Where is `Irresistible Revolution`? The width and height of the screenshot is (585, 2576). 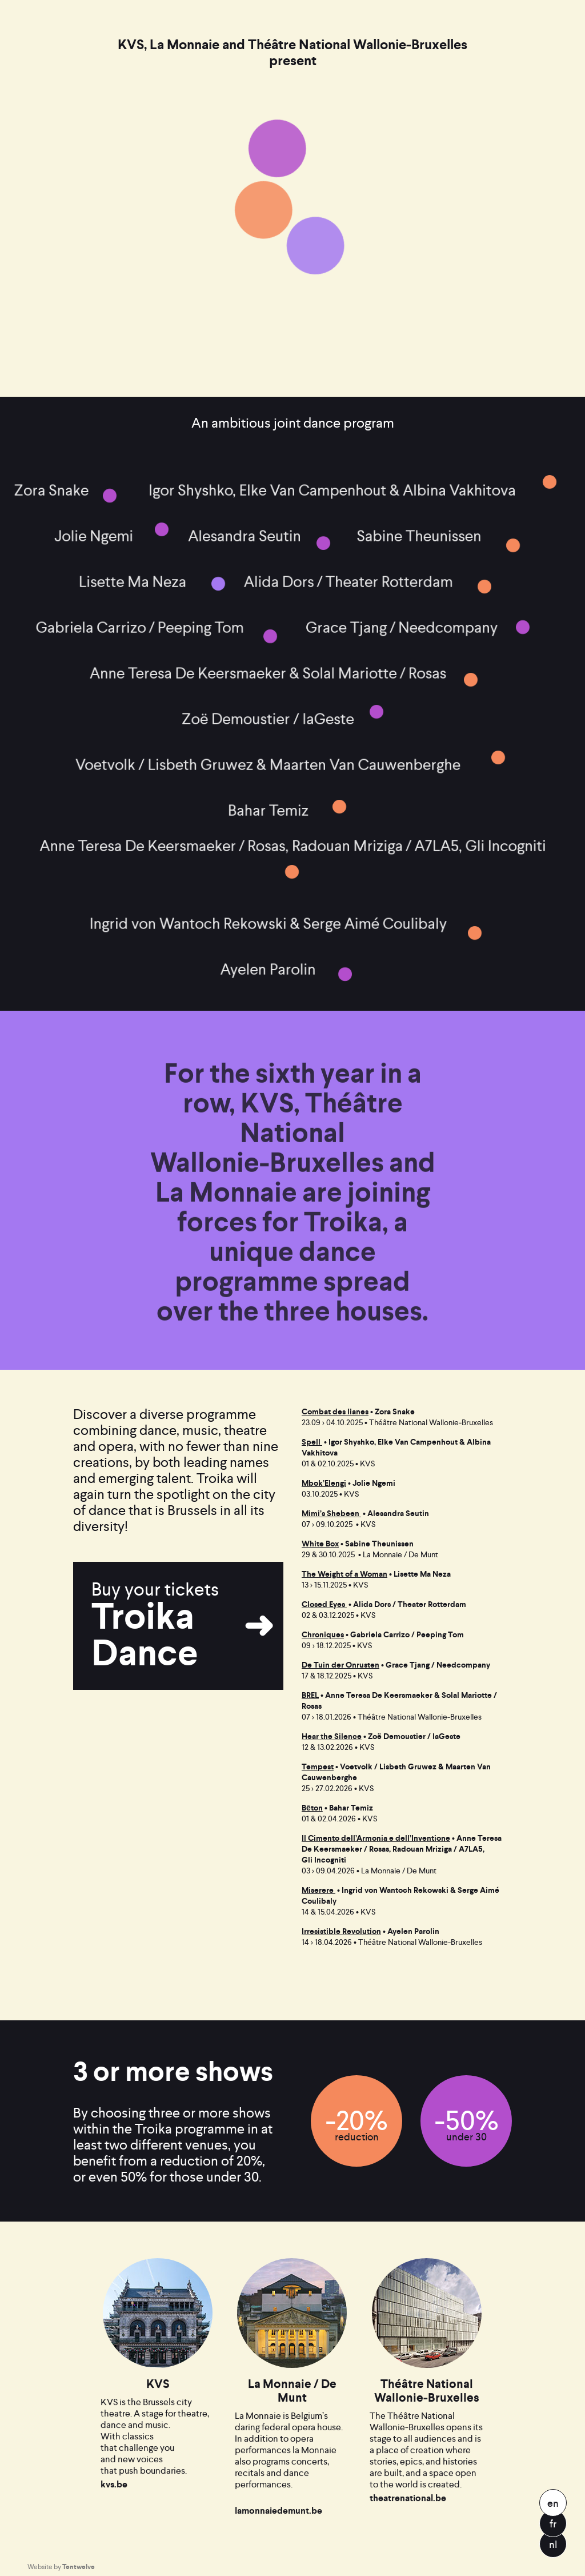 Irresistible Revolution is located at coordinates (341, 1931).